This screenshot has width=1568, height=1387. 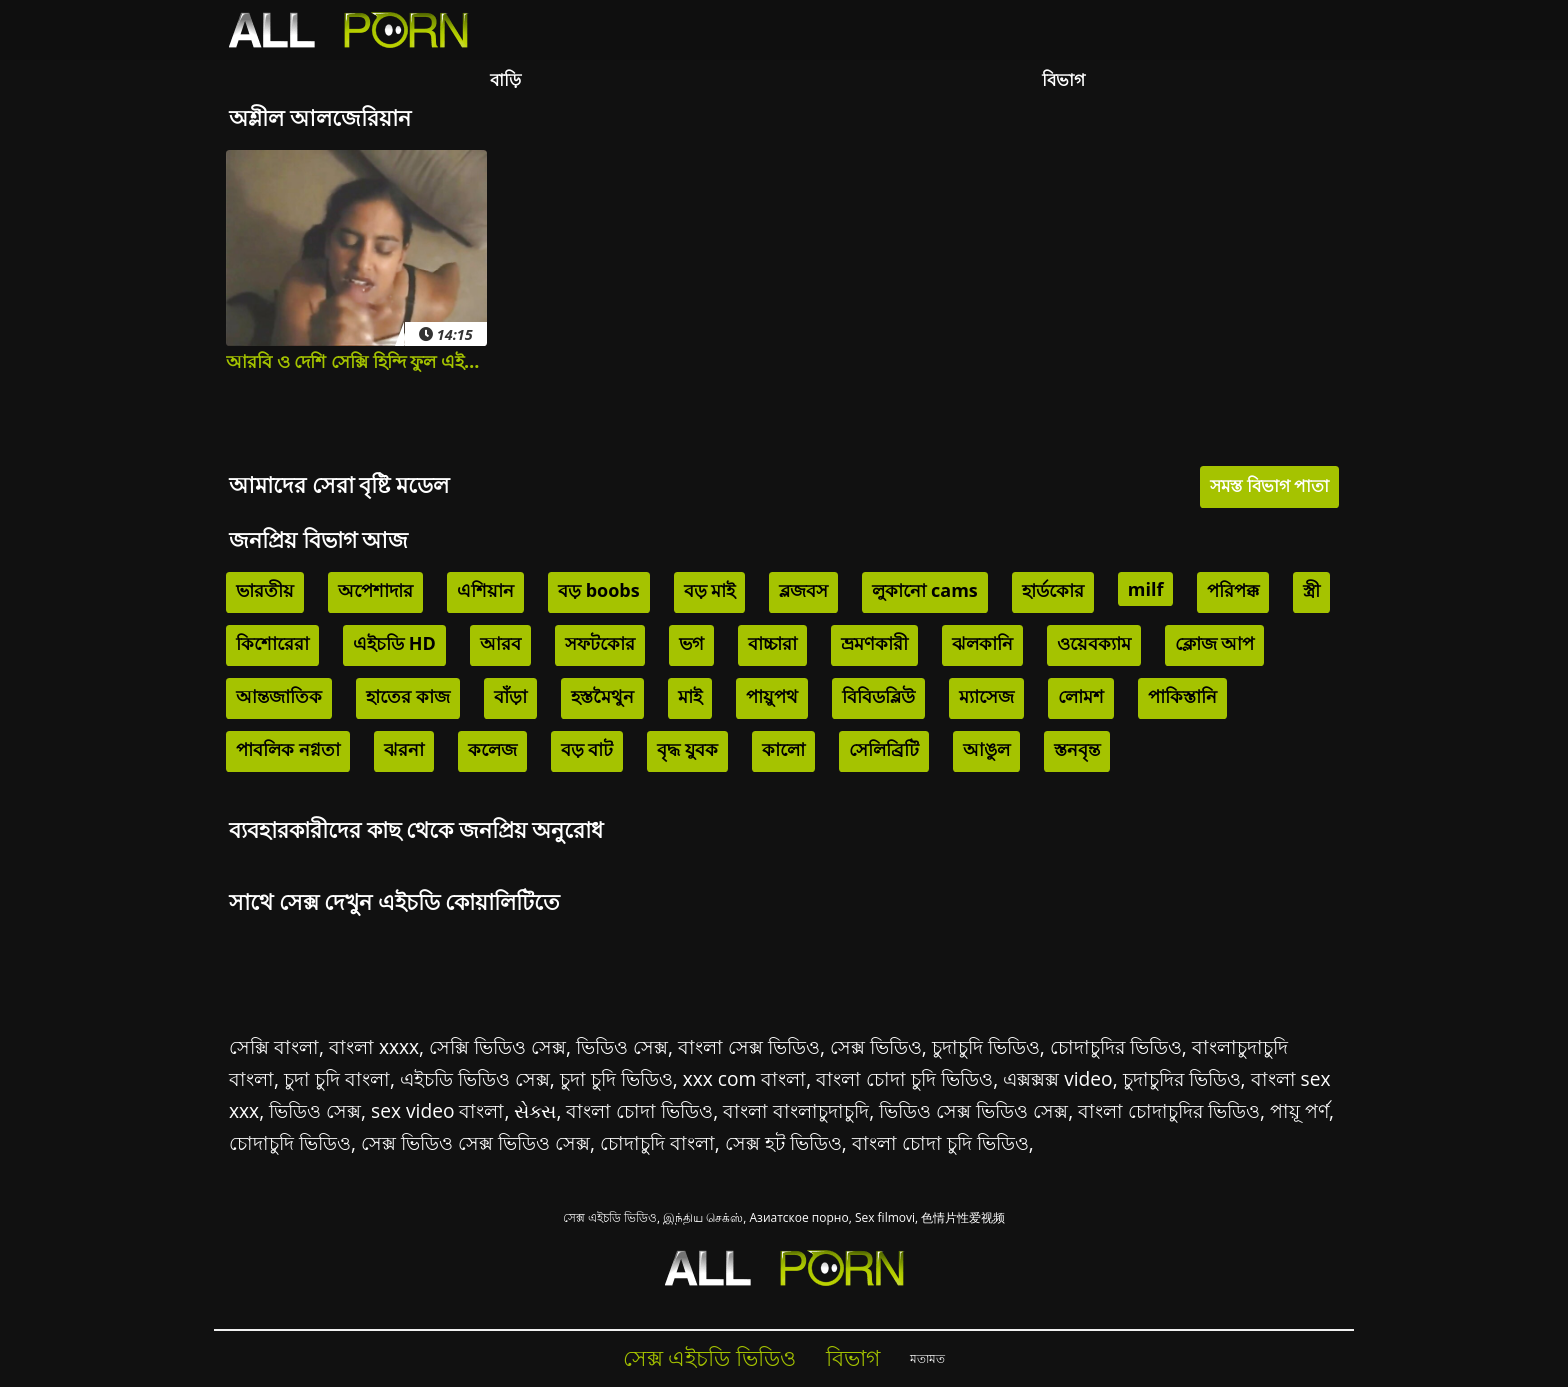 What do you see at coordinates (963, 1217) in the screenshot?
I see `色情片性爱视频` at bounding box center [963, 1217].